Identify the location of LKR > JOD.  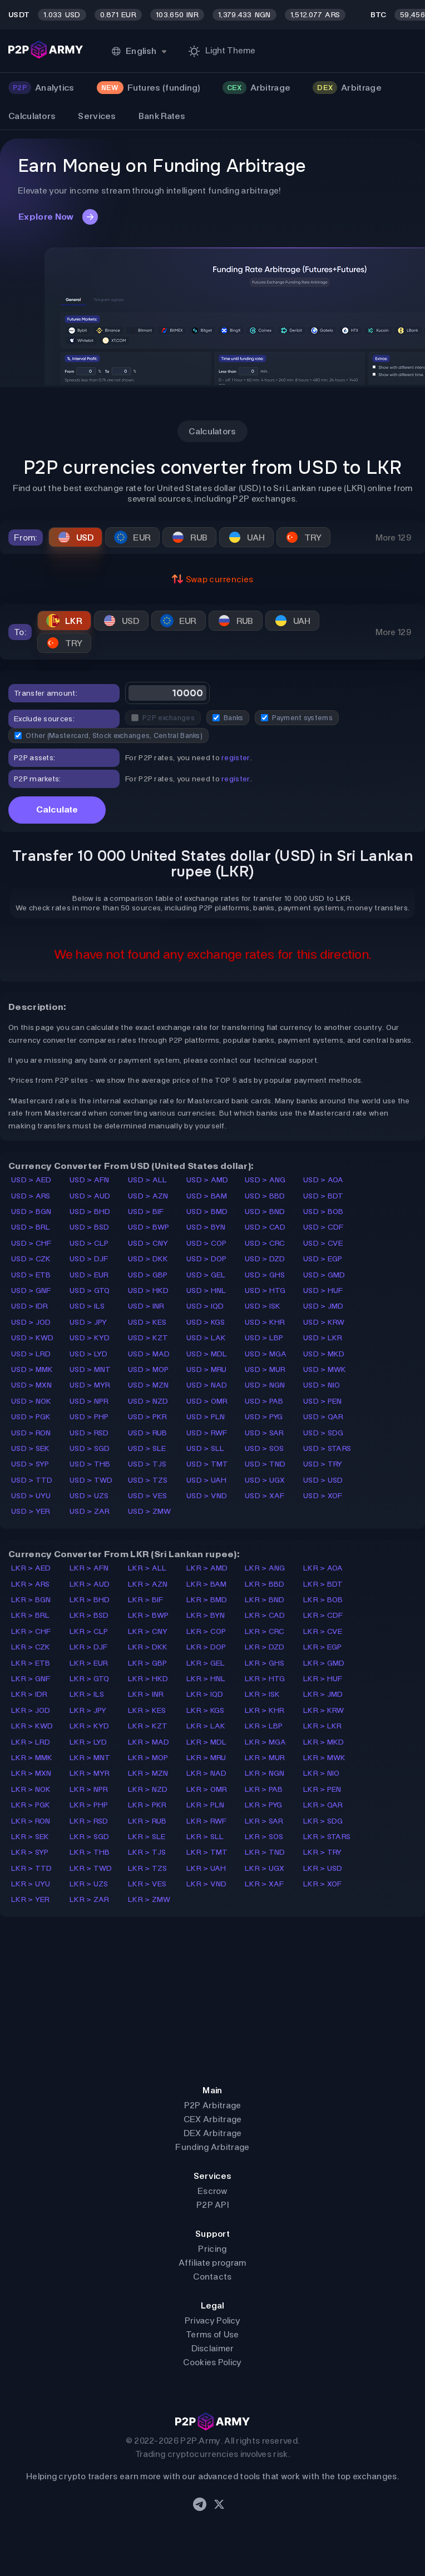
(31, 1710).